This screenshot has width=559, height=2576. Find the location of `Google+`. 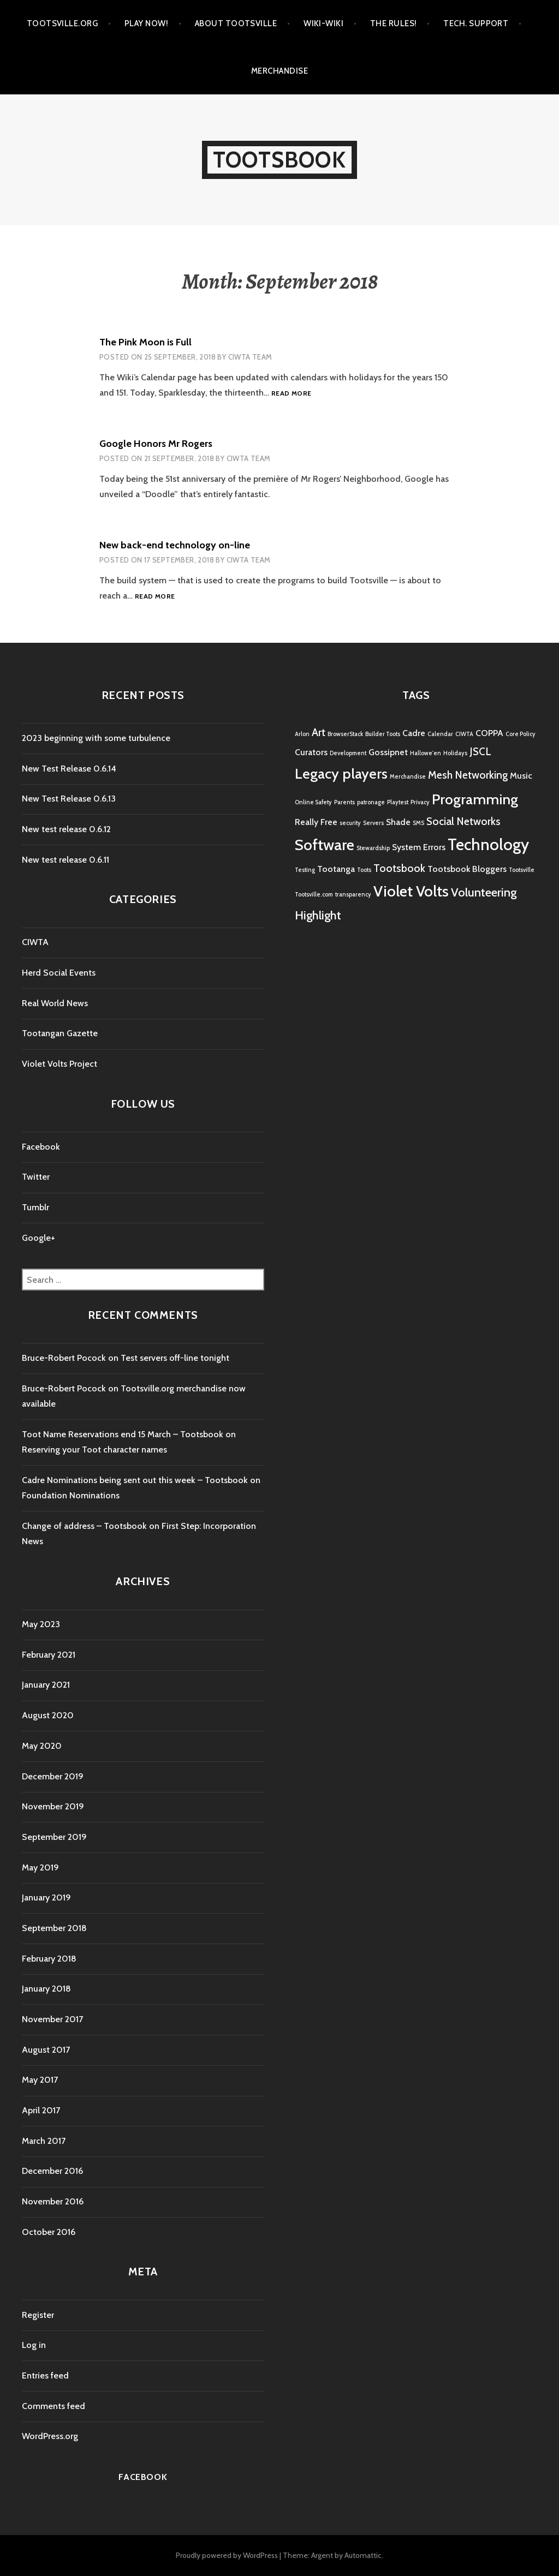

Google+ is located at coordinates (38, 1238).